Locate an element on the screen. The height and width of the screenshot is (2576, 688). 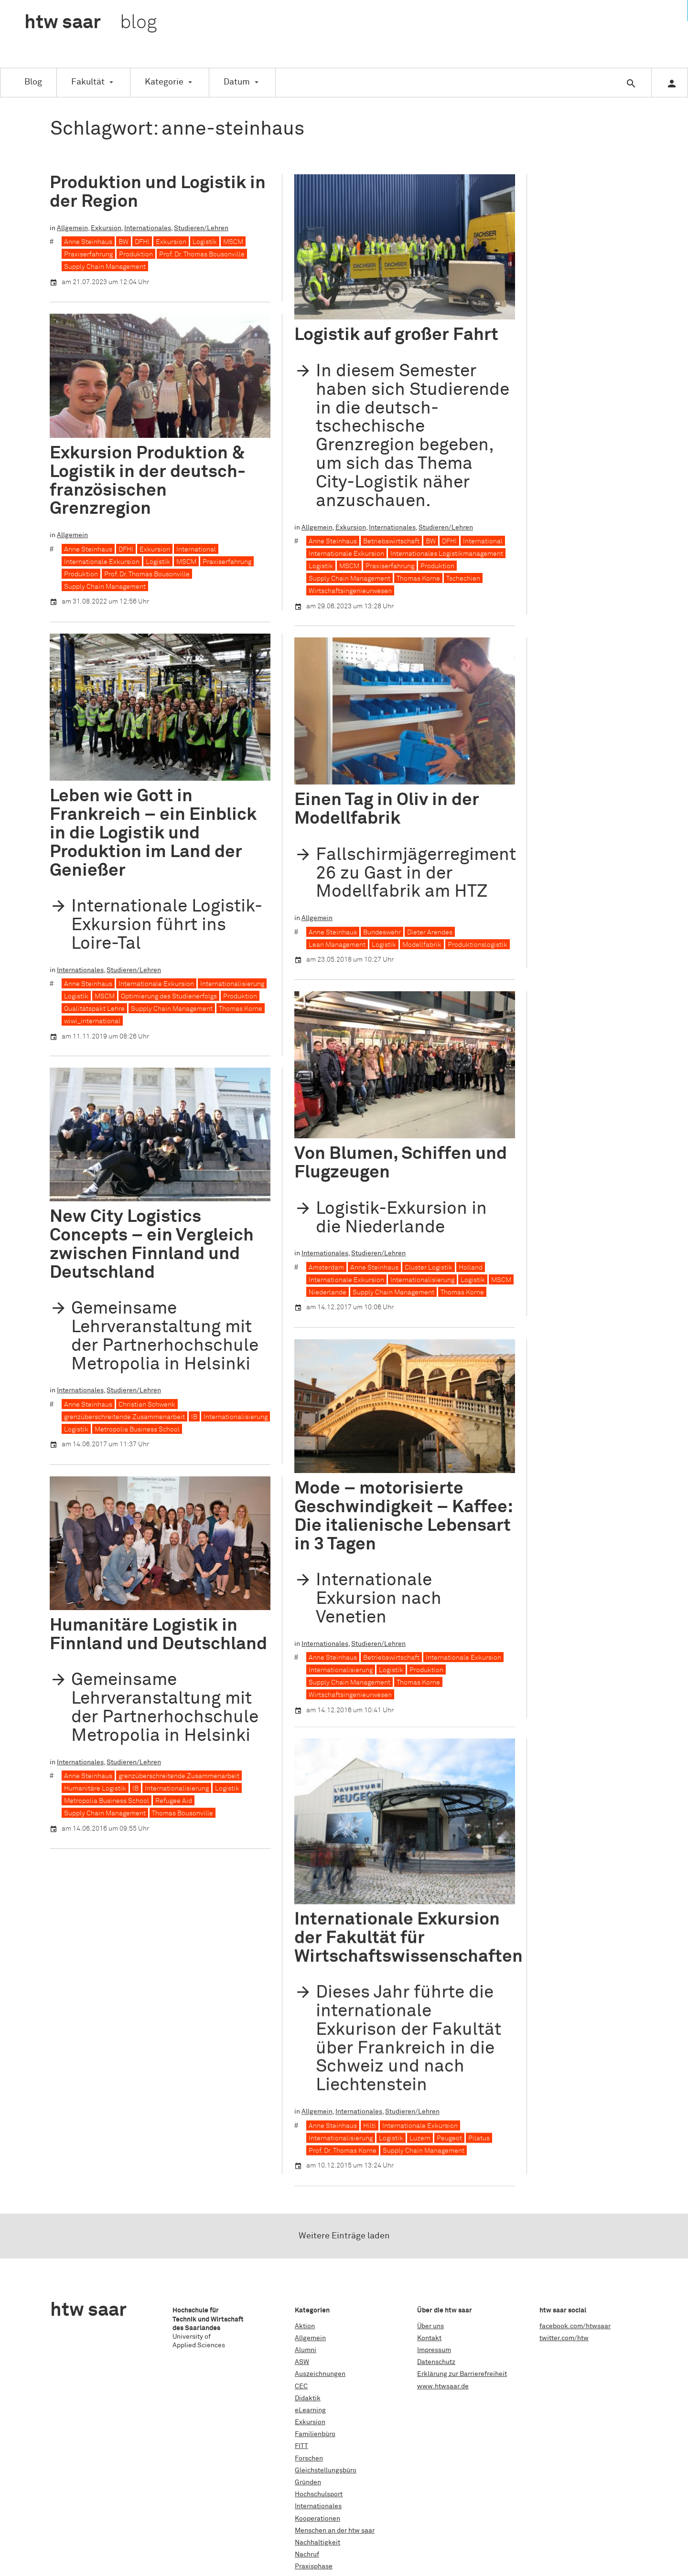
Prof. Dr. Thomas Bousonville is located at coordinates (202, 254).